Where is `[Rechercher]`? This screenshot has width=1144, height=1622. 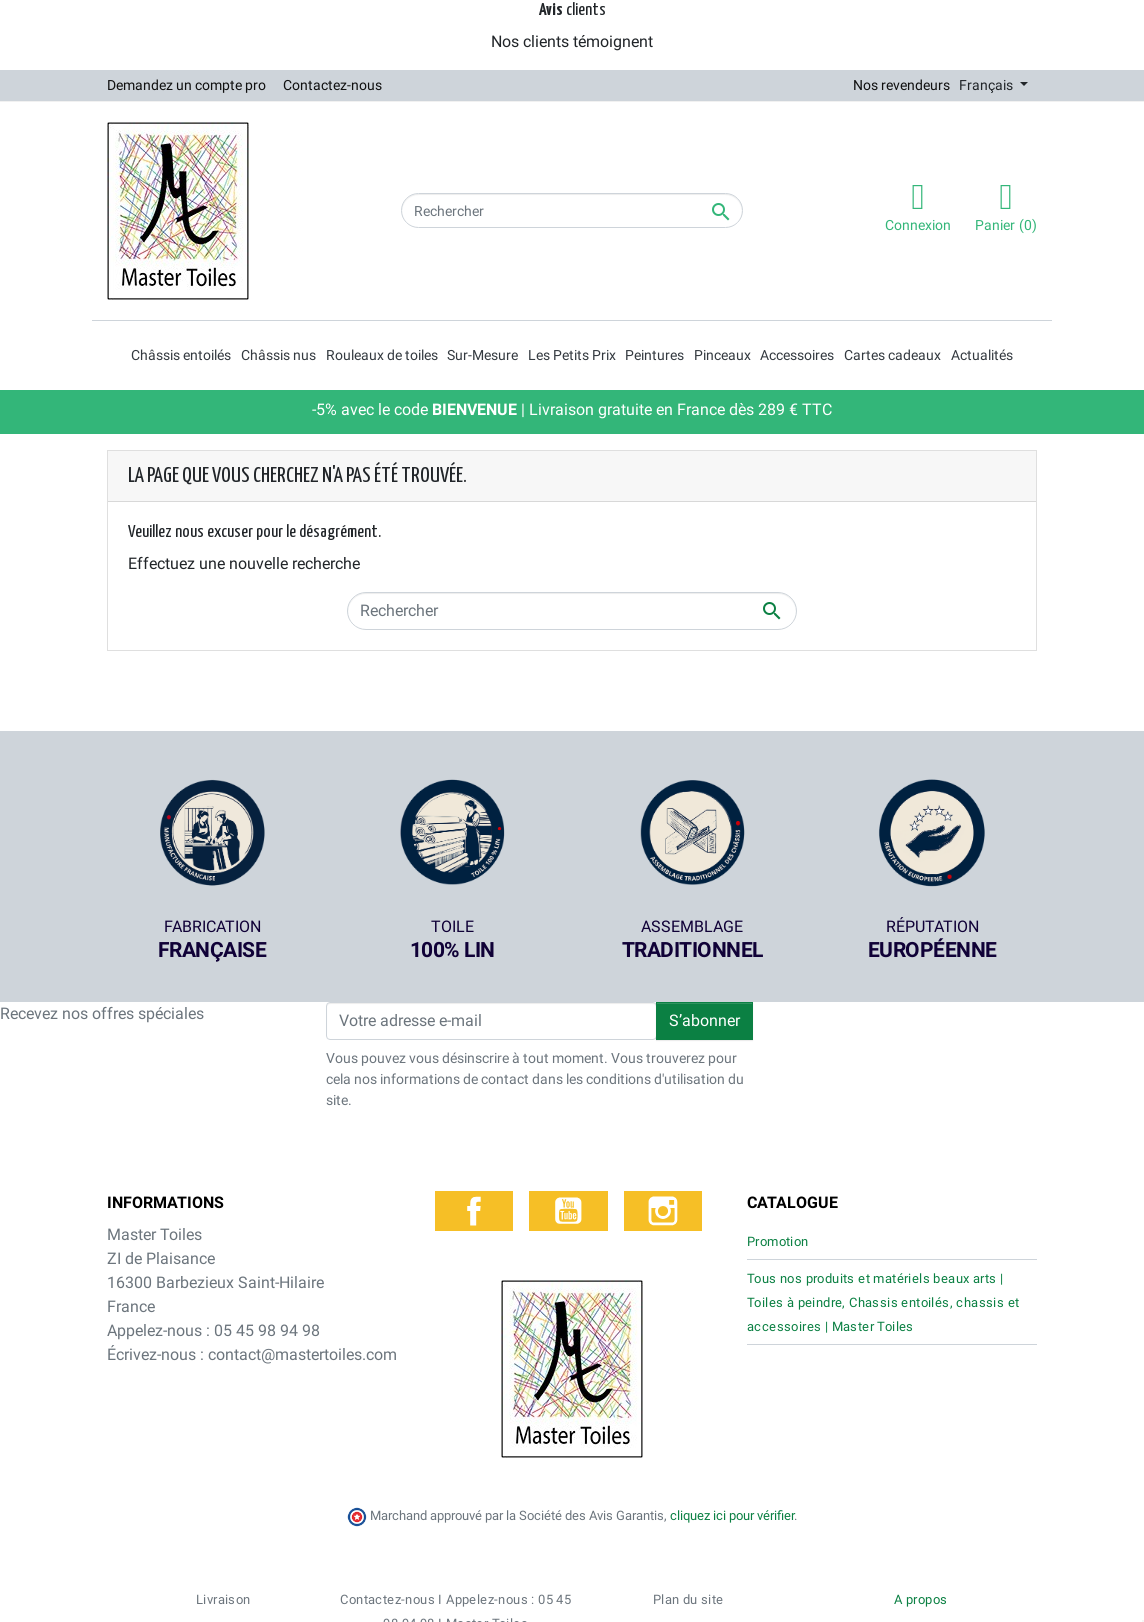 [Rechercher] is located at coordinates (572, 210).